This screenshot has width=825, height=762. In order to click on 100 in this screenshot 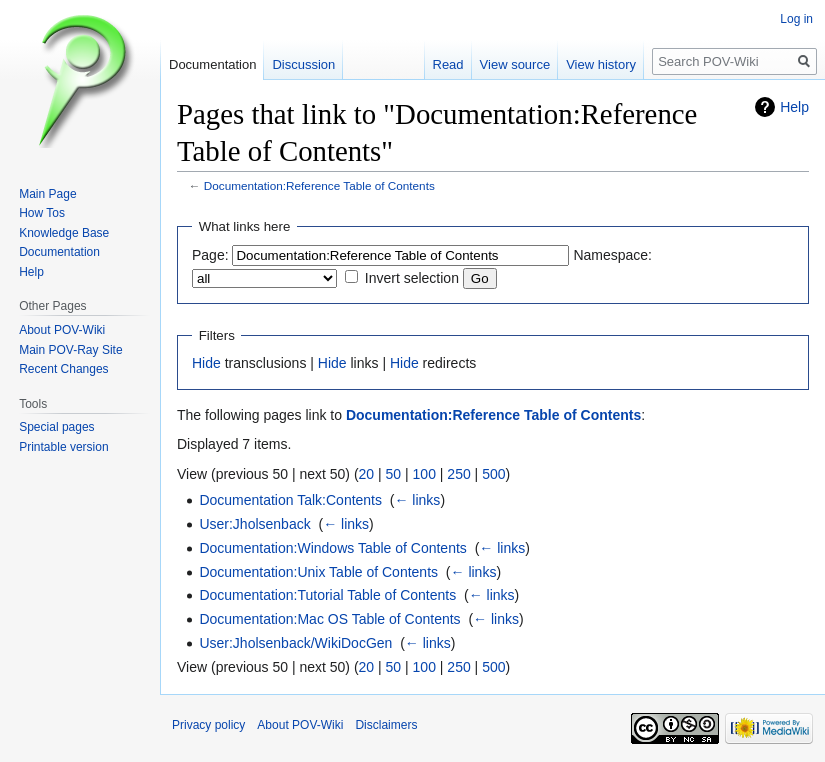, I will do `click(424, 474)`.